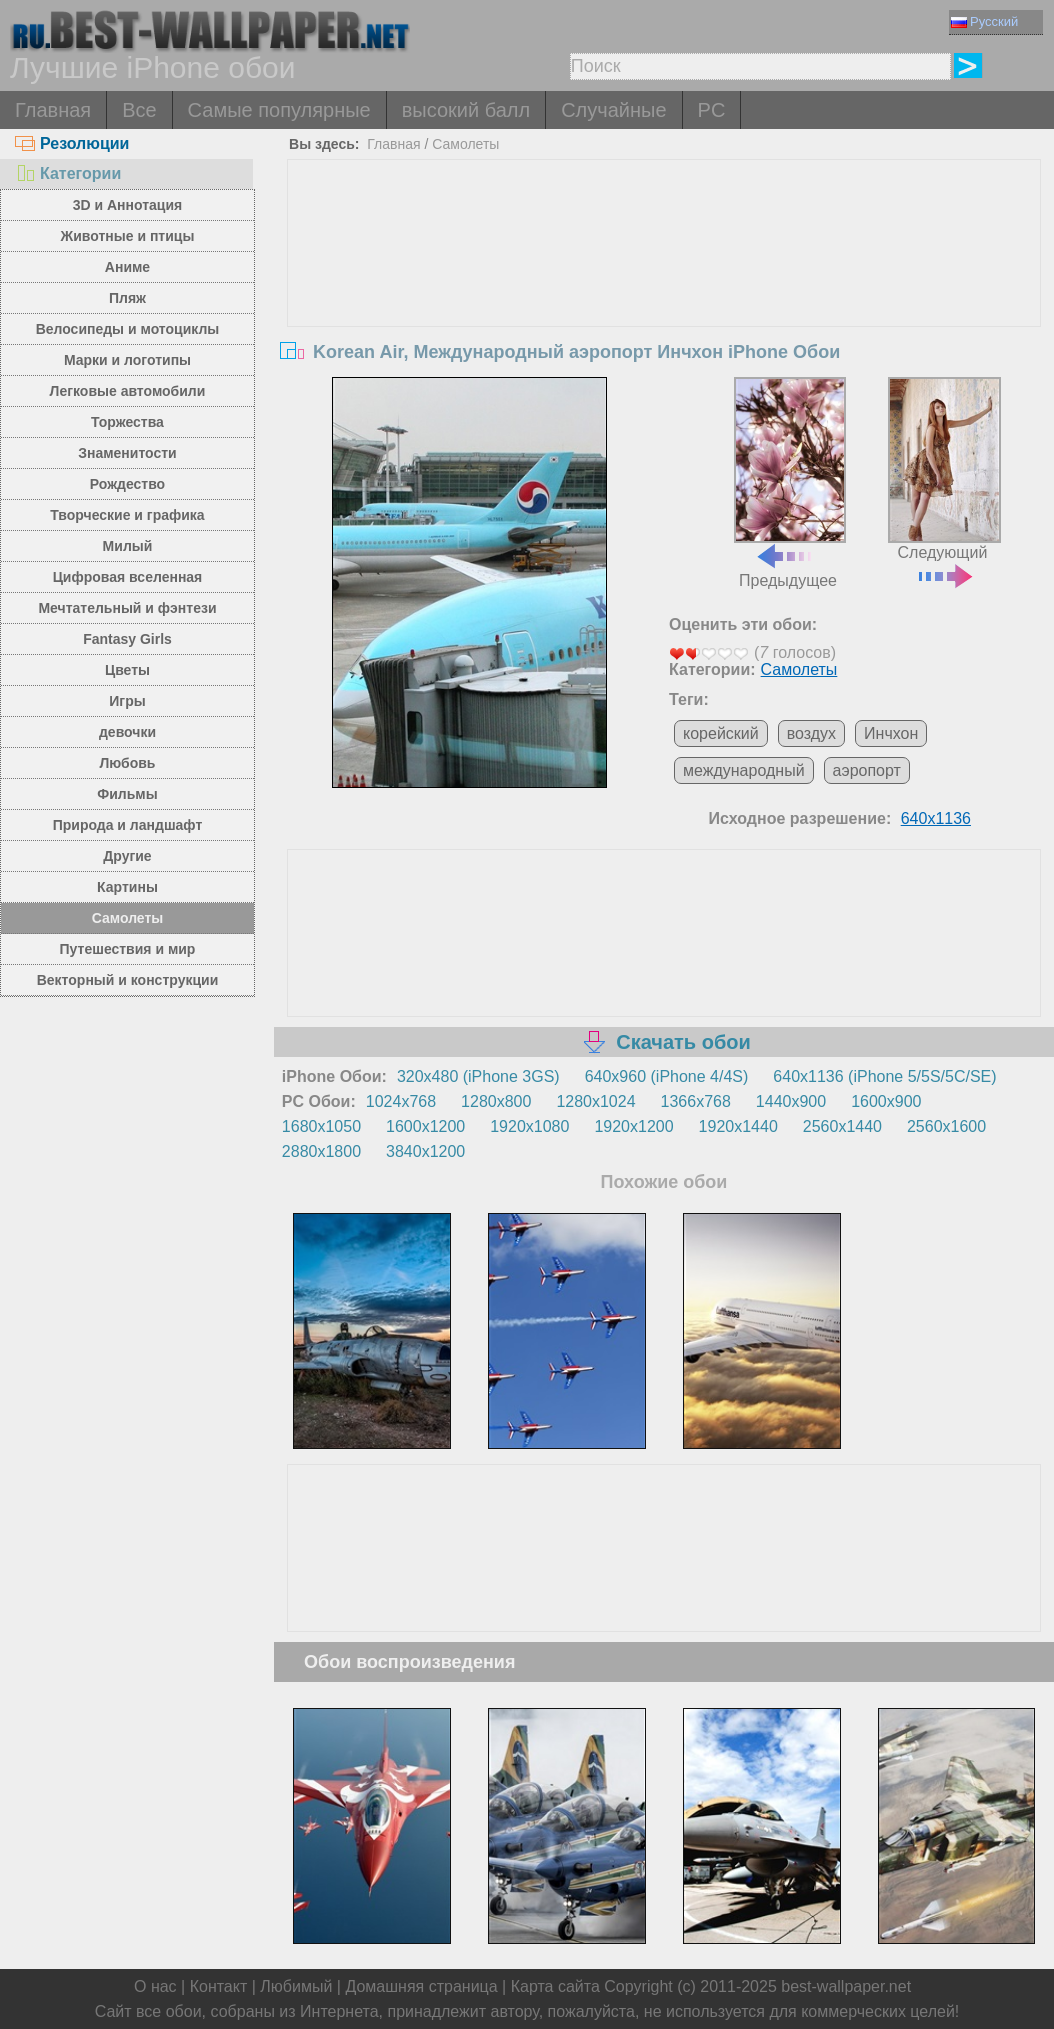 The width and height of the screenshot is (1054, 2029). Describe the element at coordinates (712, 110) in the screenshot. I see `PC` at that location.